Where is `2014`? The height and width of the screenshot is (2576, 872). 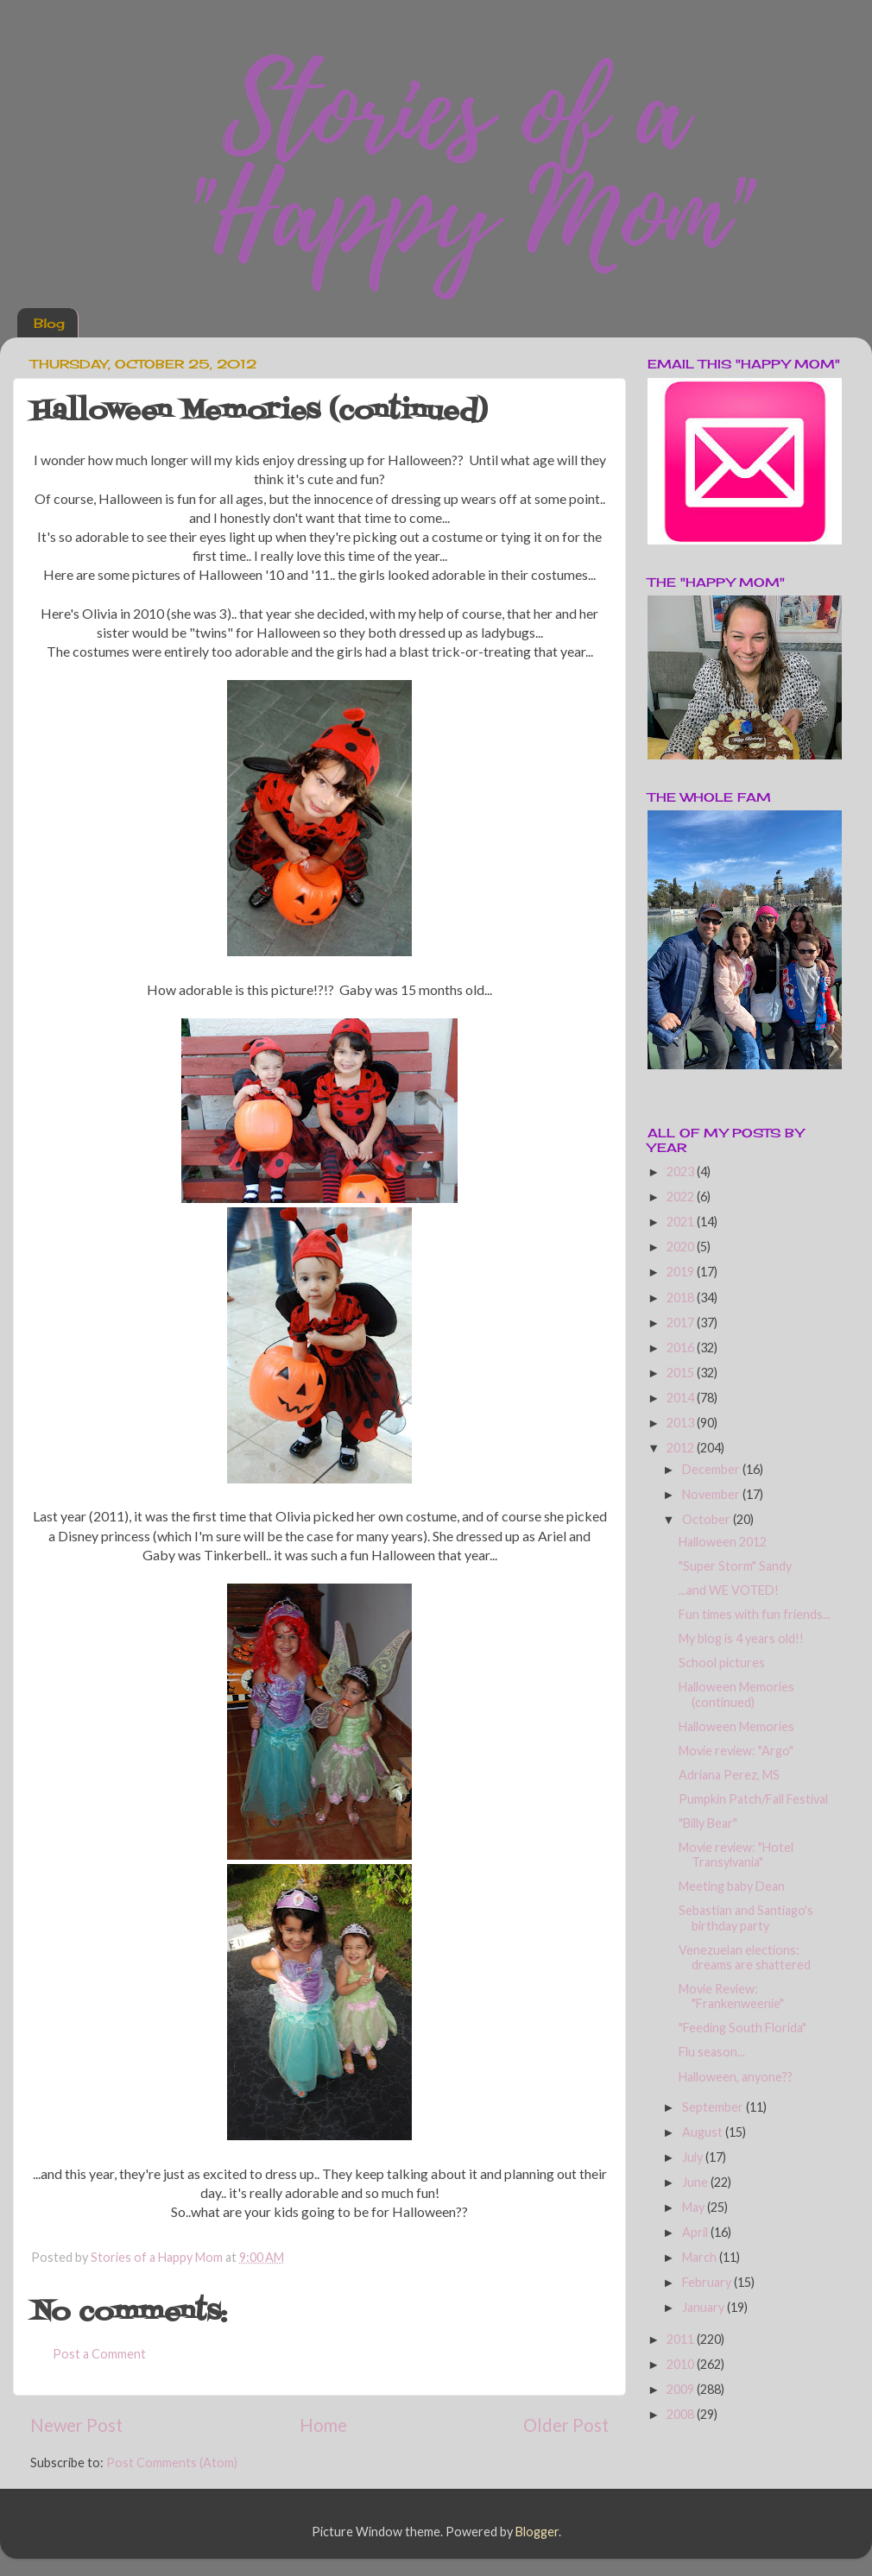 2014 is located at coordinates (682, 1397).